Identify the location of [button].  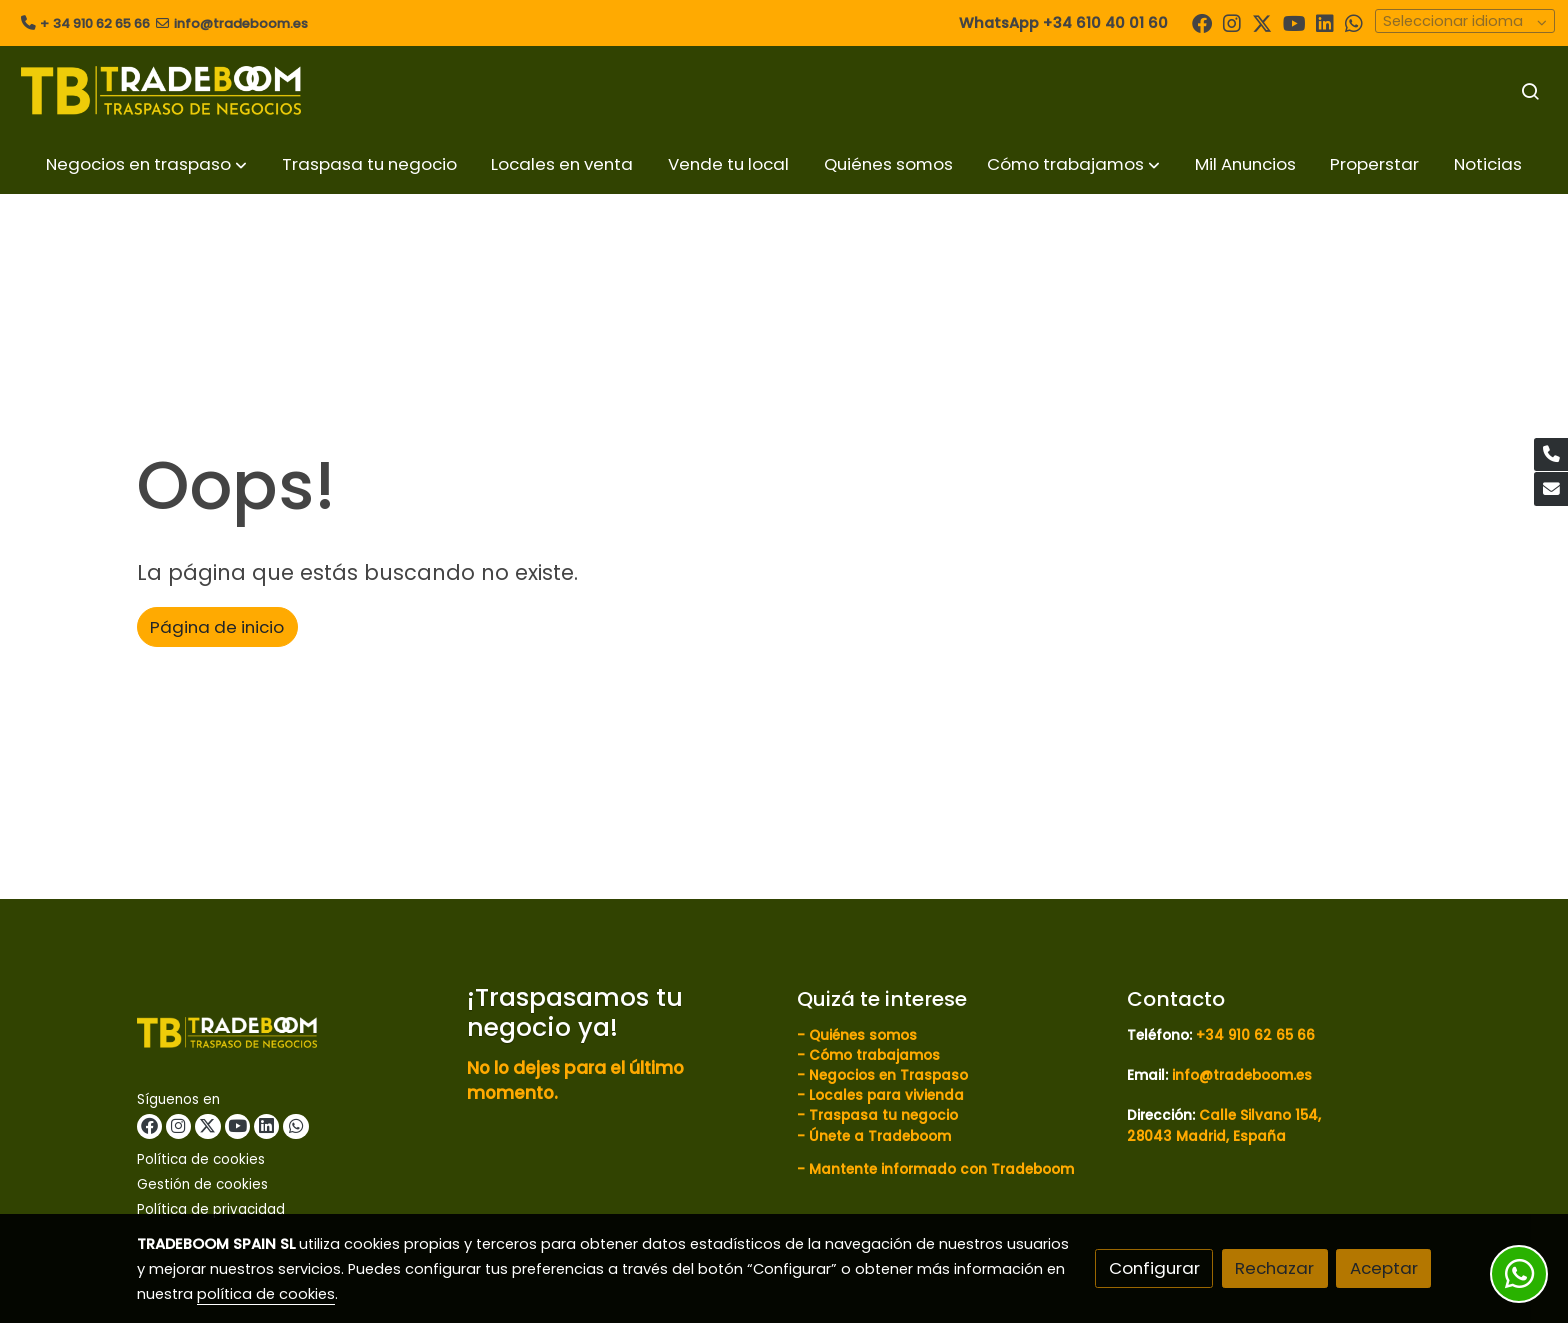
(146, 164).